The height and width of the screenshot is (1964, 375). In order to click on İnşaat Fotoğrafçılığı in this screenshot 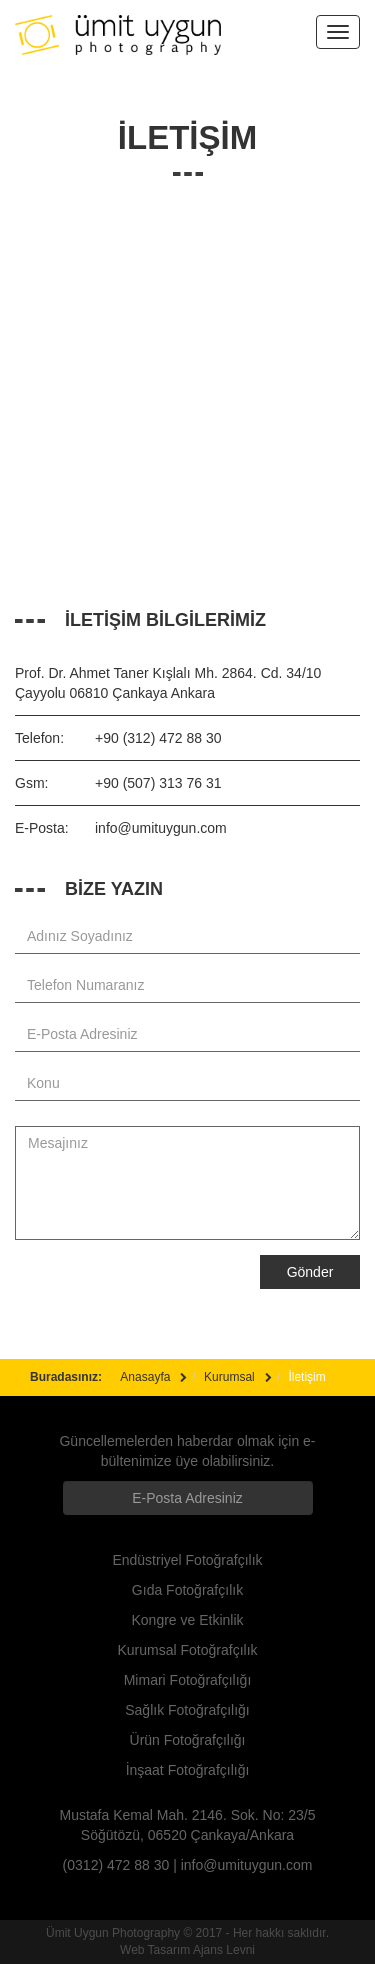, I will do `click(188, 1770)`.